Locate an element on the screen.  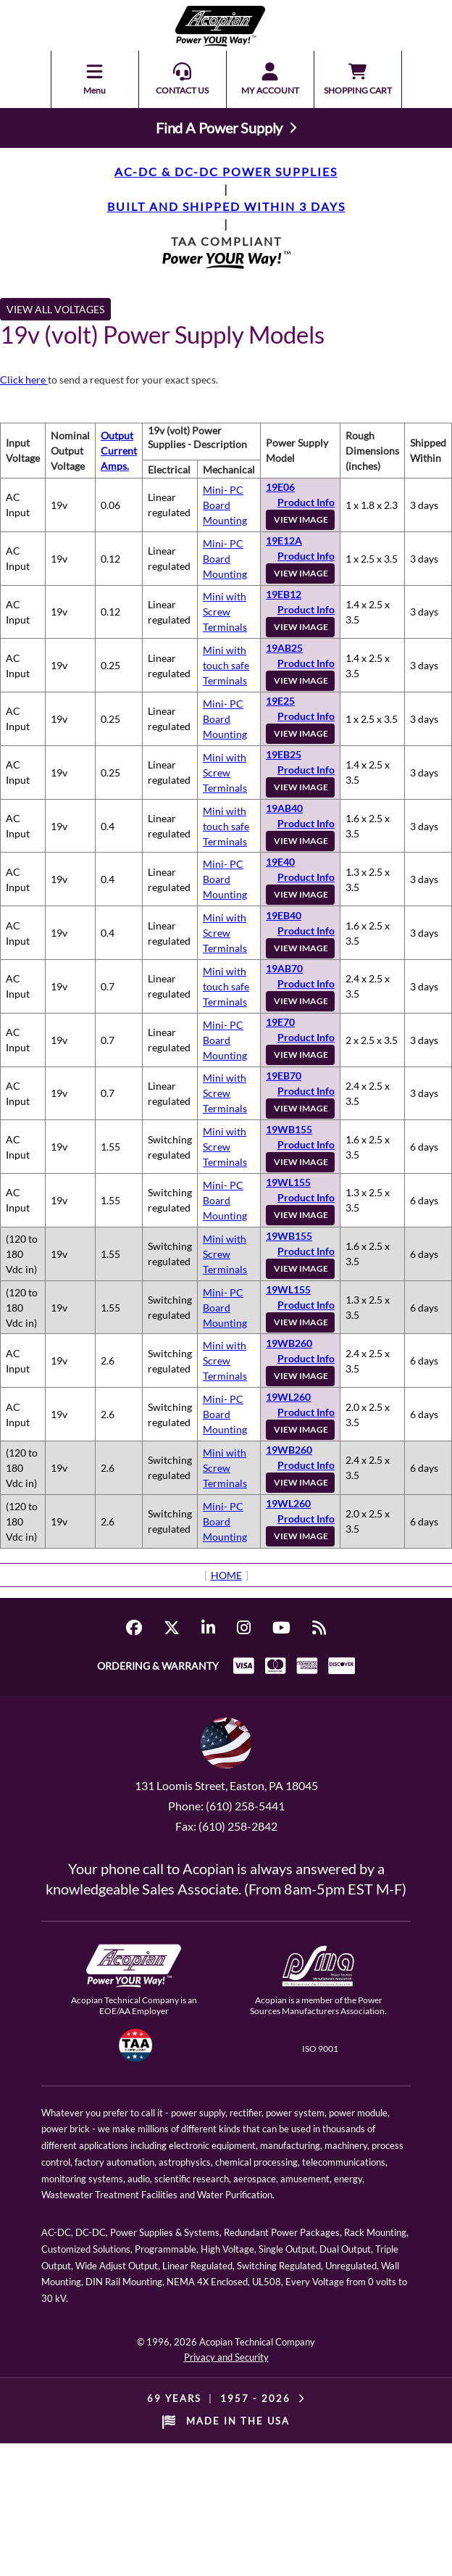
Mini with touch safe Terminals is located at coordinates (226, 665).